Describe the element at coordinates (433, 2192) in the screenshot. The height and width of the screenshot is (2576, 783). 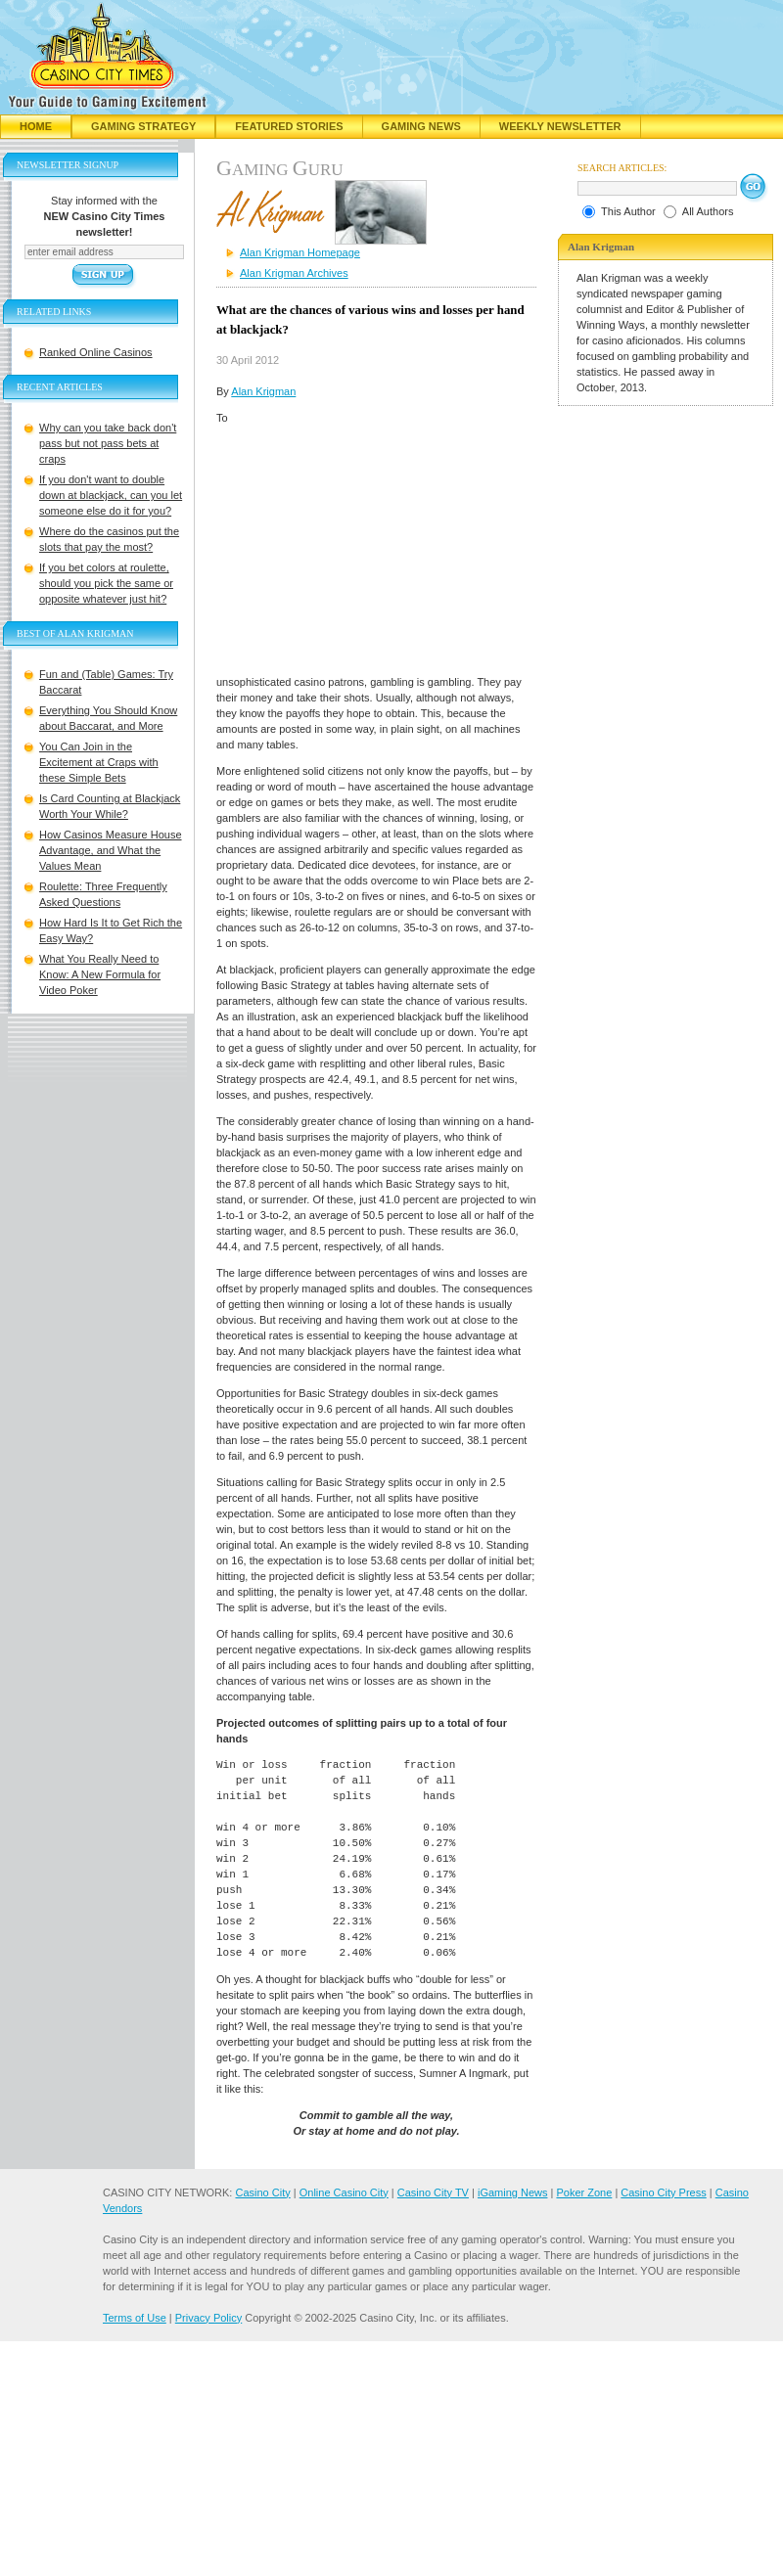
I see `Casino City TV` at that location.